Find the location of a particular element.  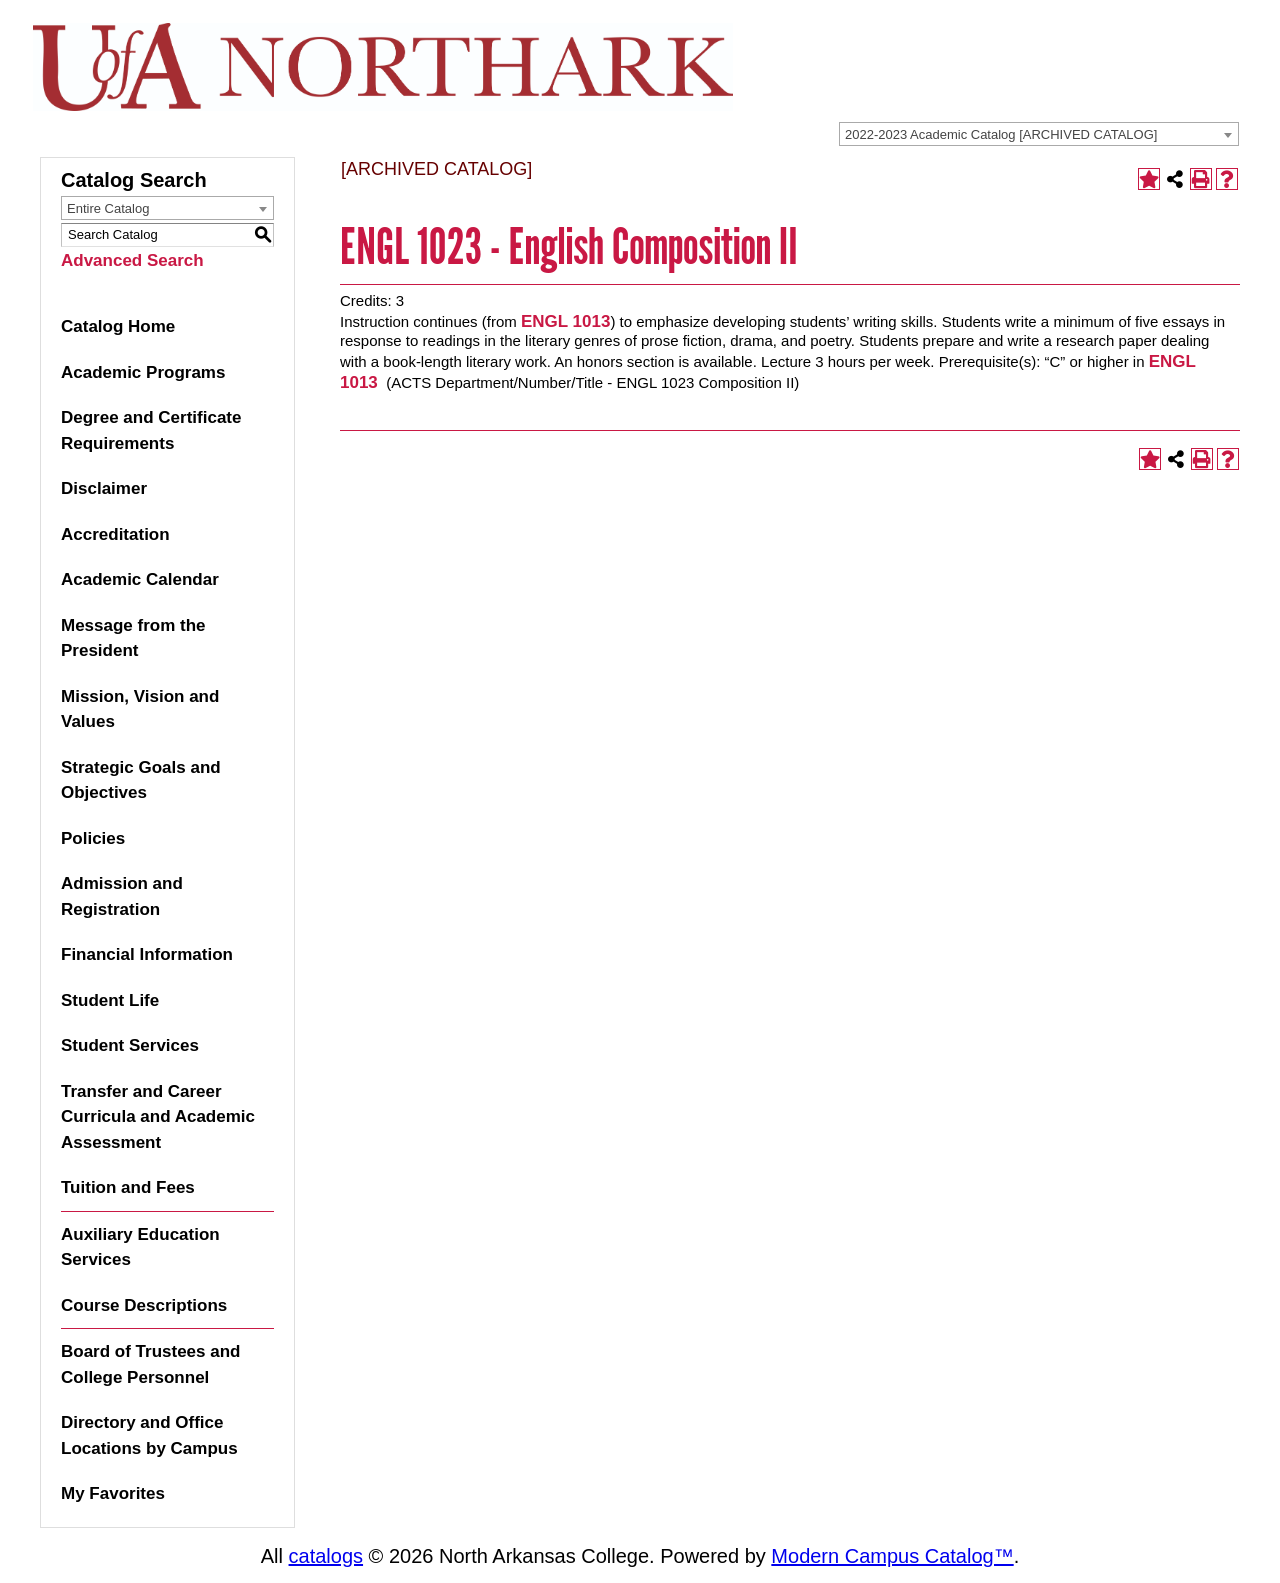

Mission, Vision and Values is located at coordinates (140, 709).